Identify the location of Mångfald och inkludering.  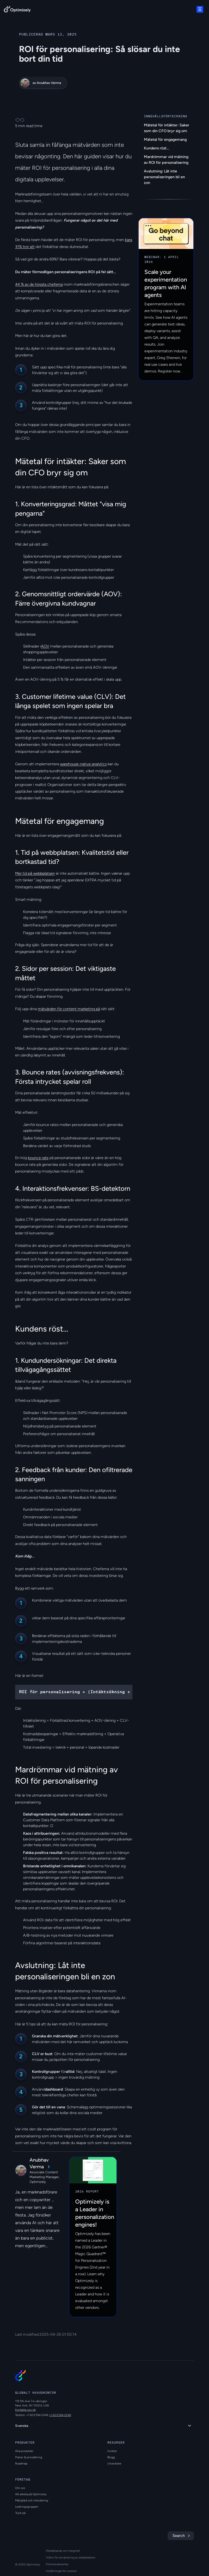
(31, 2500).